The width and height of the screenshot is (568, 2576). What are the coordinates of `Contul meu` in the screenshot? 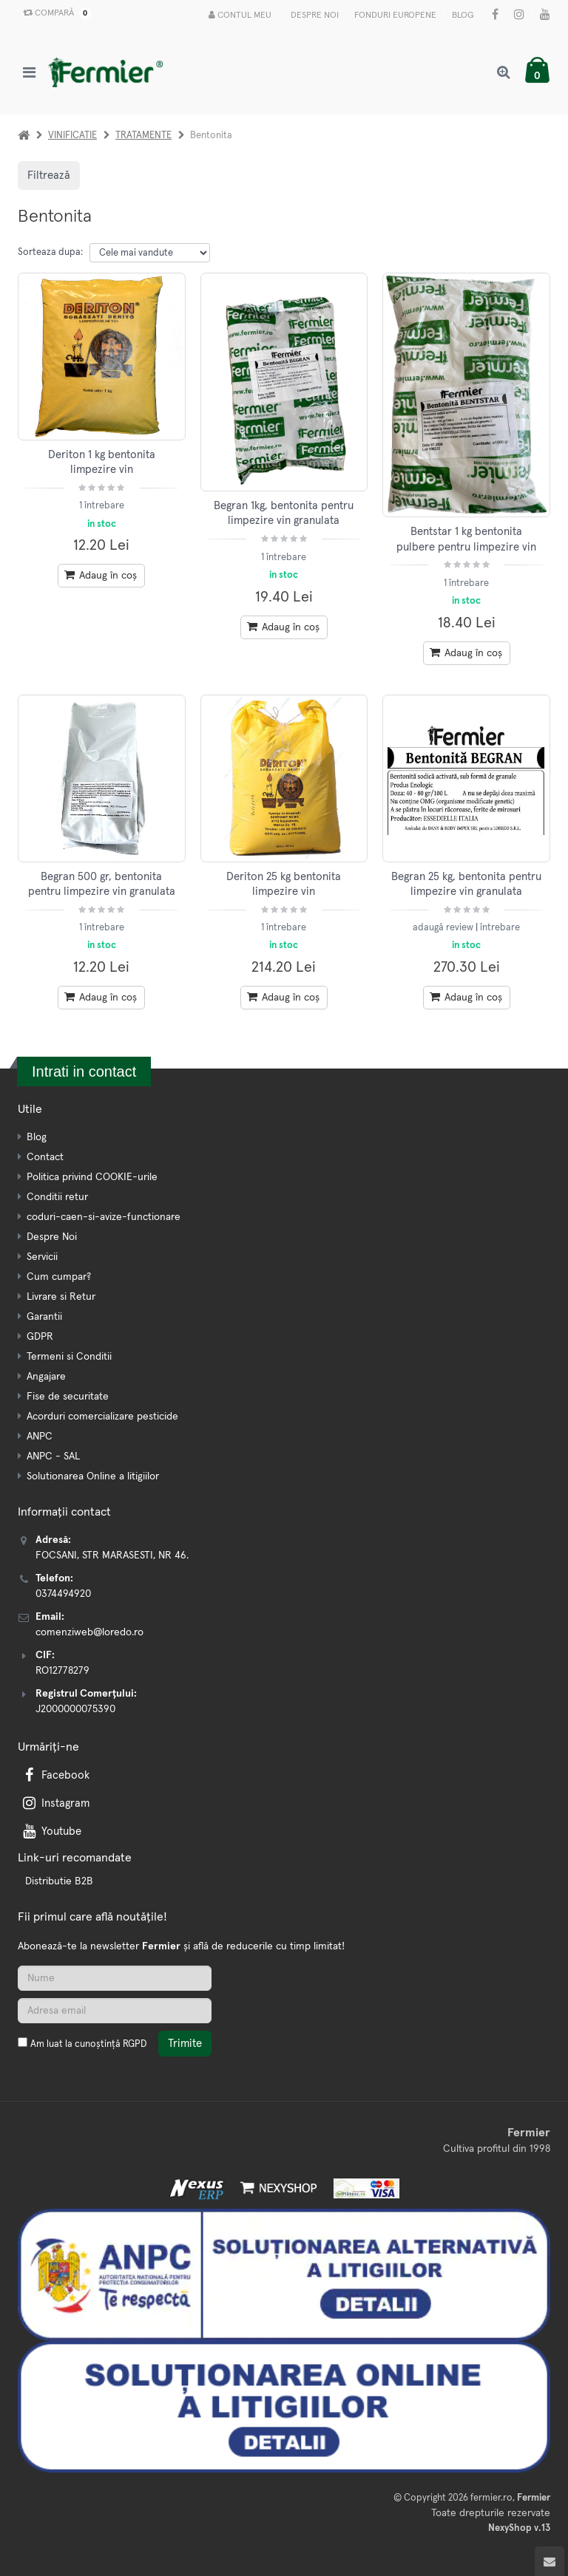 It's located at (240, 15).